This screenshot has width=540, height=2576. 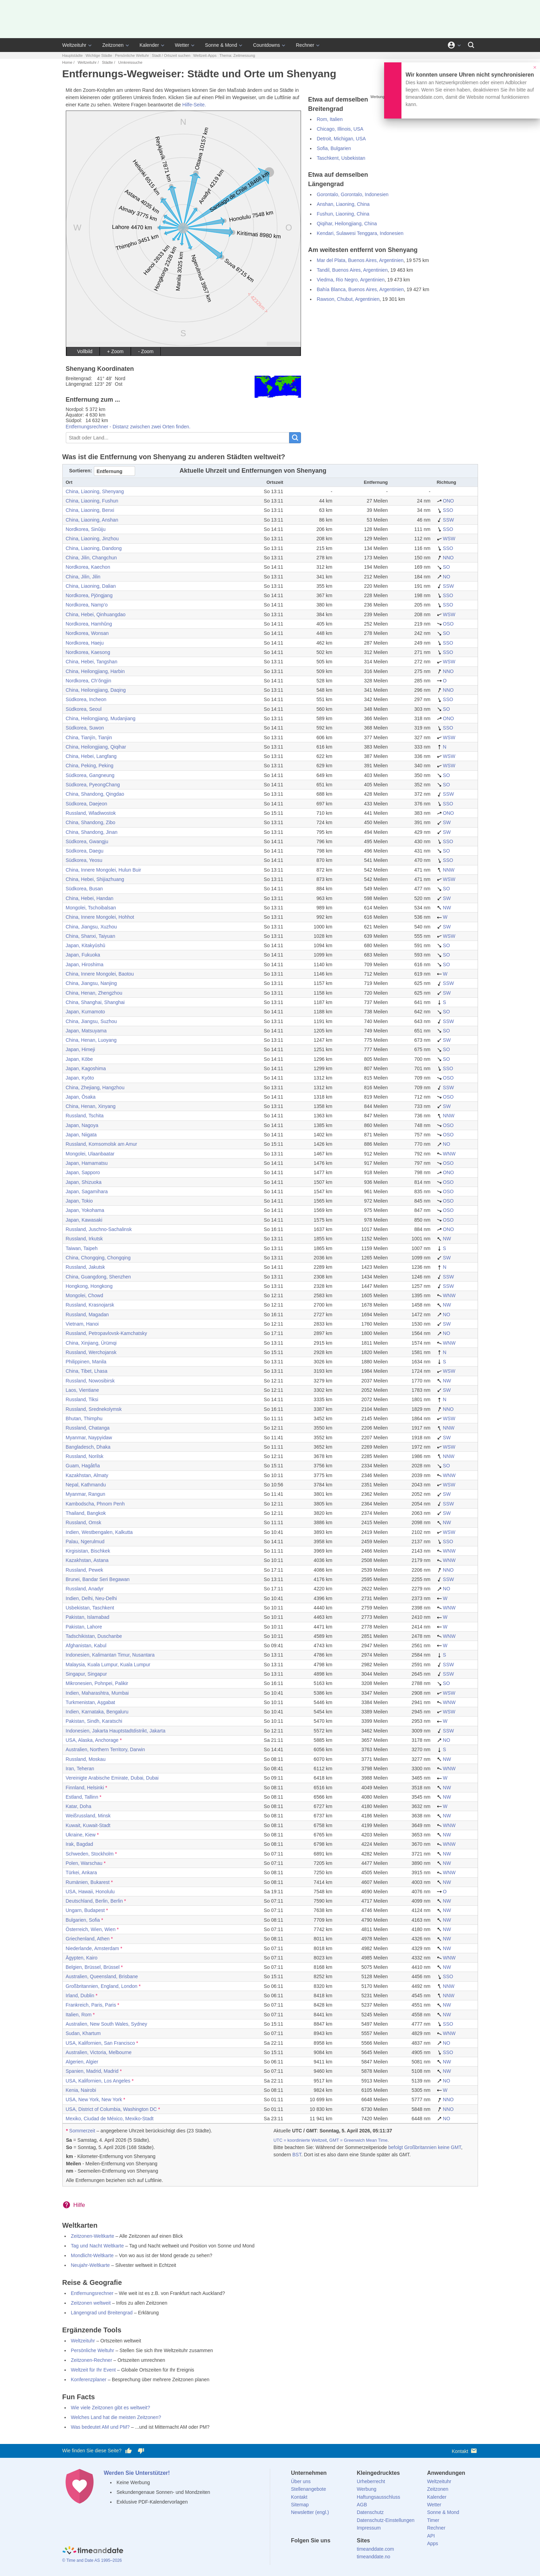 I want to click on China, Liaoning, Anshan, so click(x=92, y=520).